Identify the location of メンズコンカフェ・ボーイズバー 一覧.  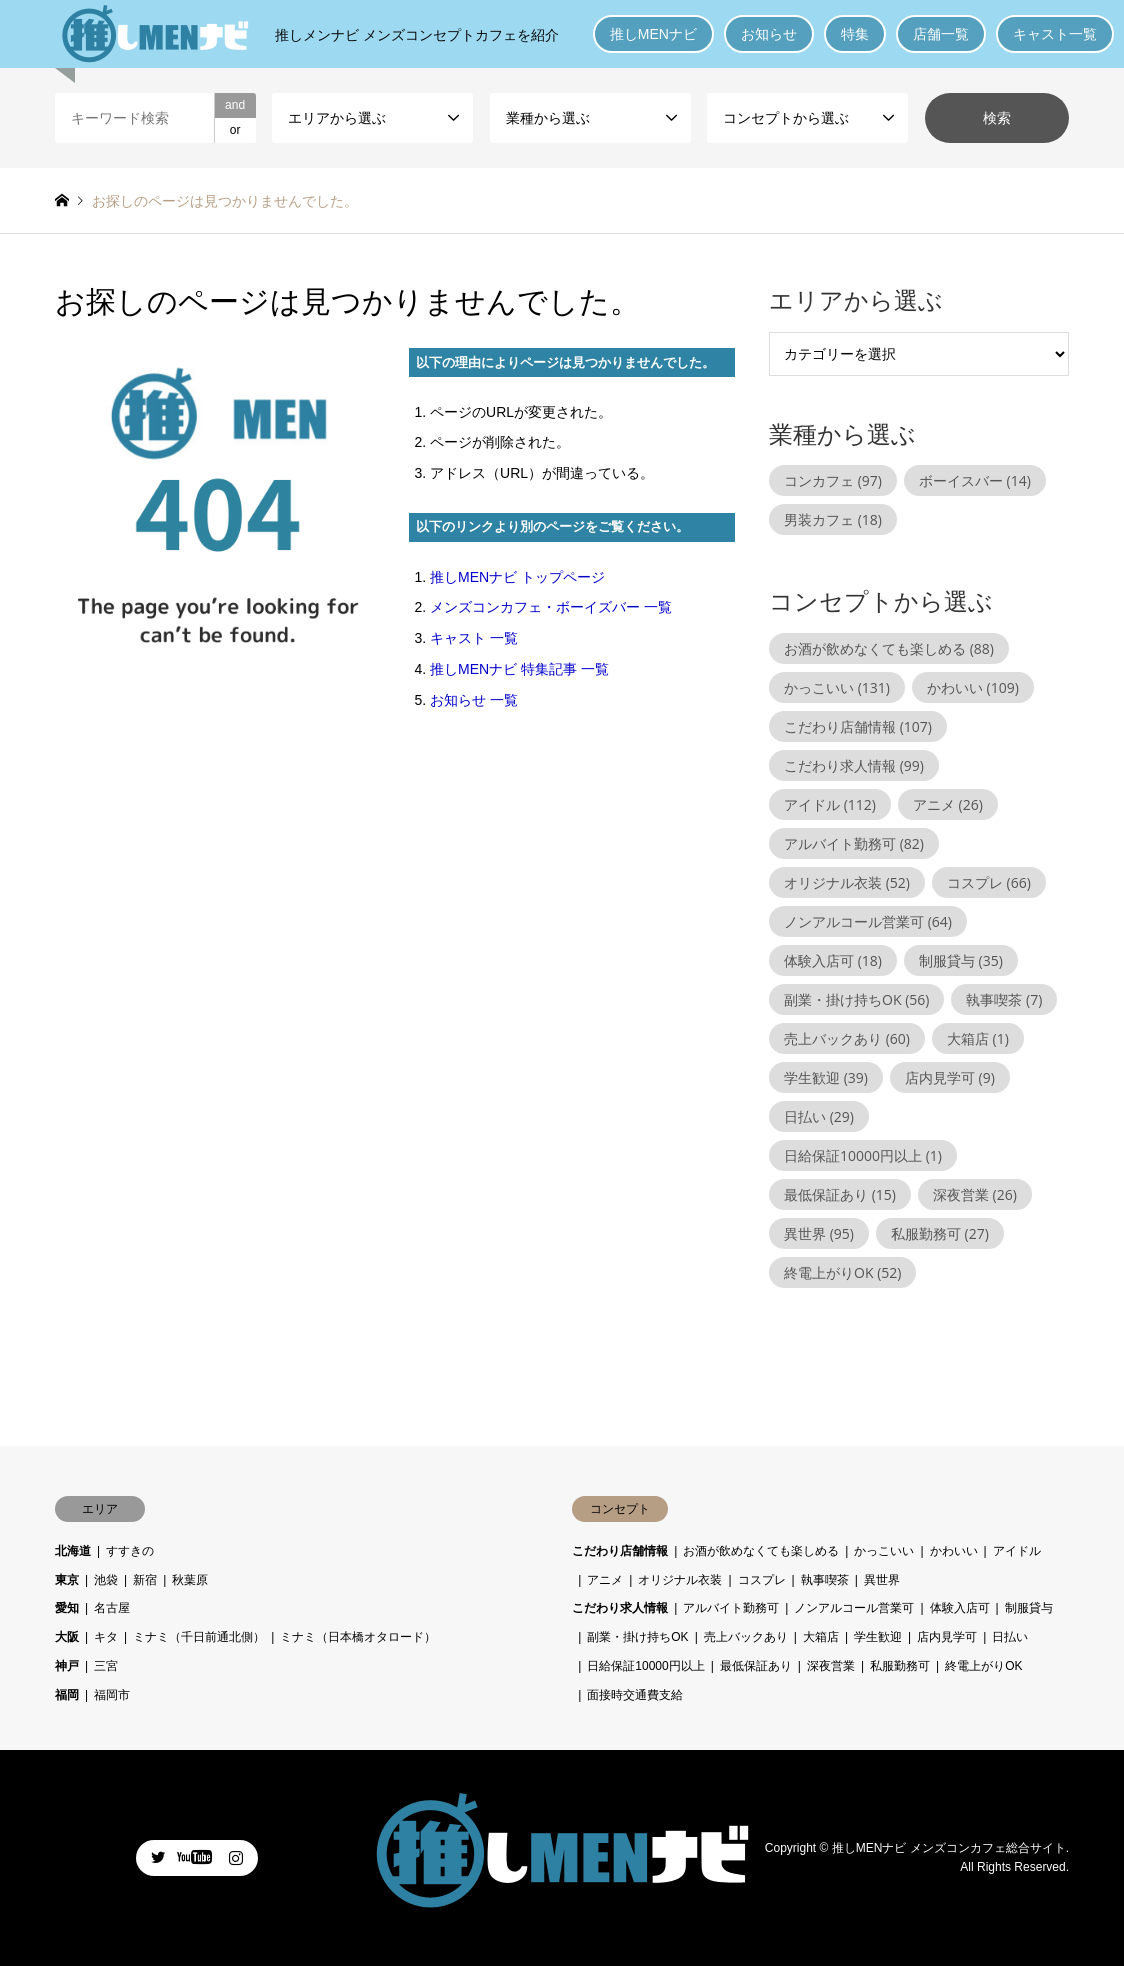
(551, 607).